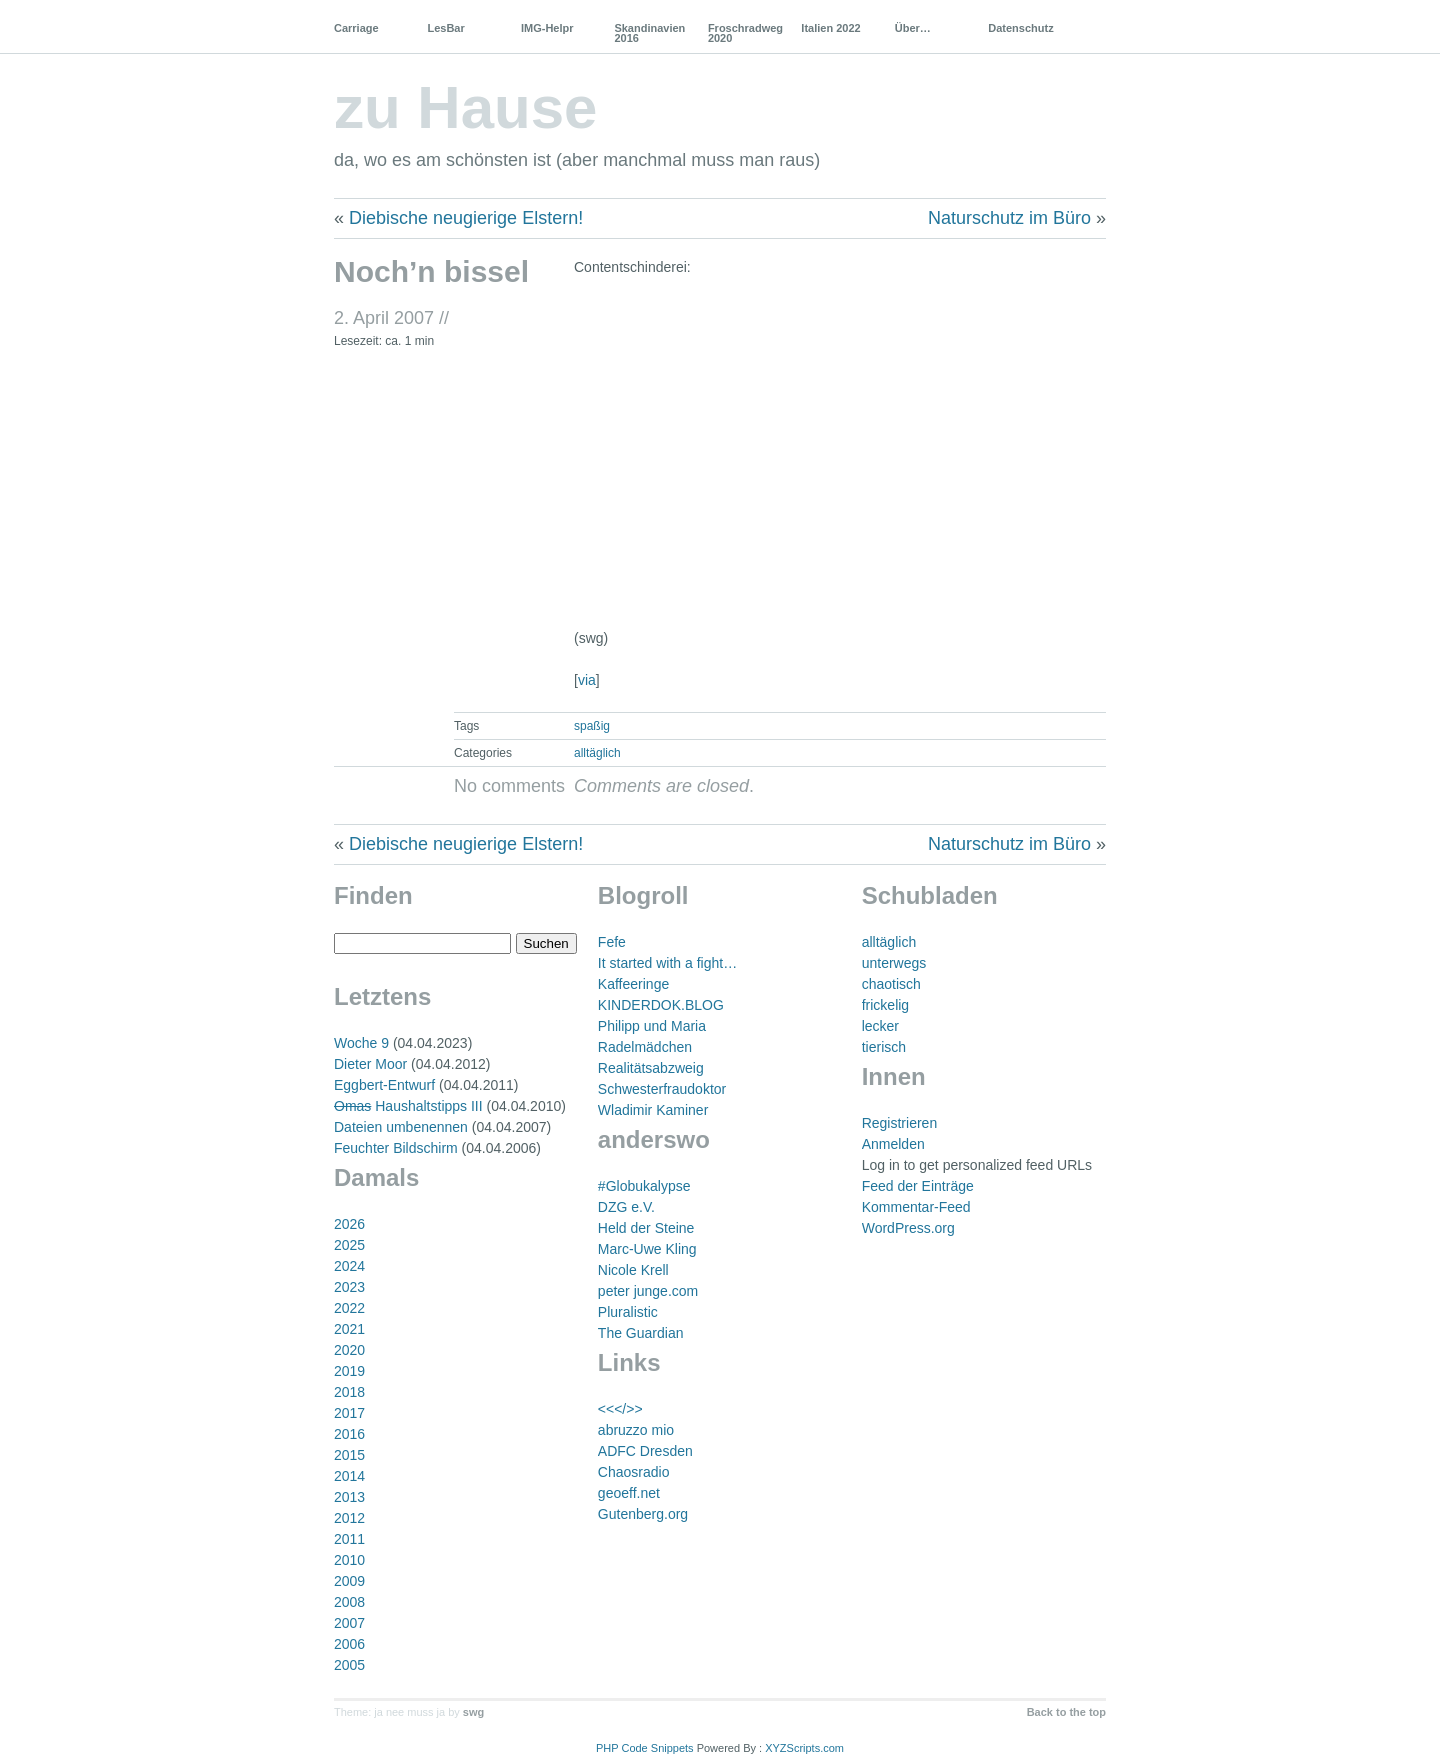 The image size is (1440, 1756). What do you see at coordinates (349, 1539) in the screenshot?
I see `2011` at bounding box center [349, 1539].